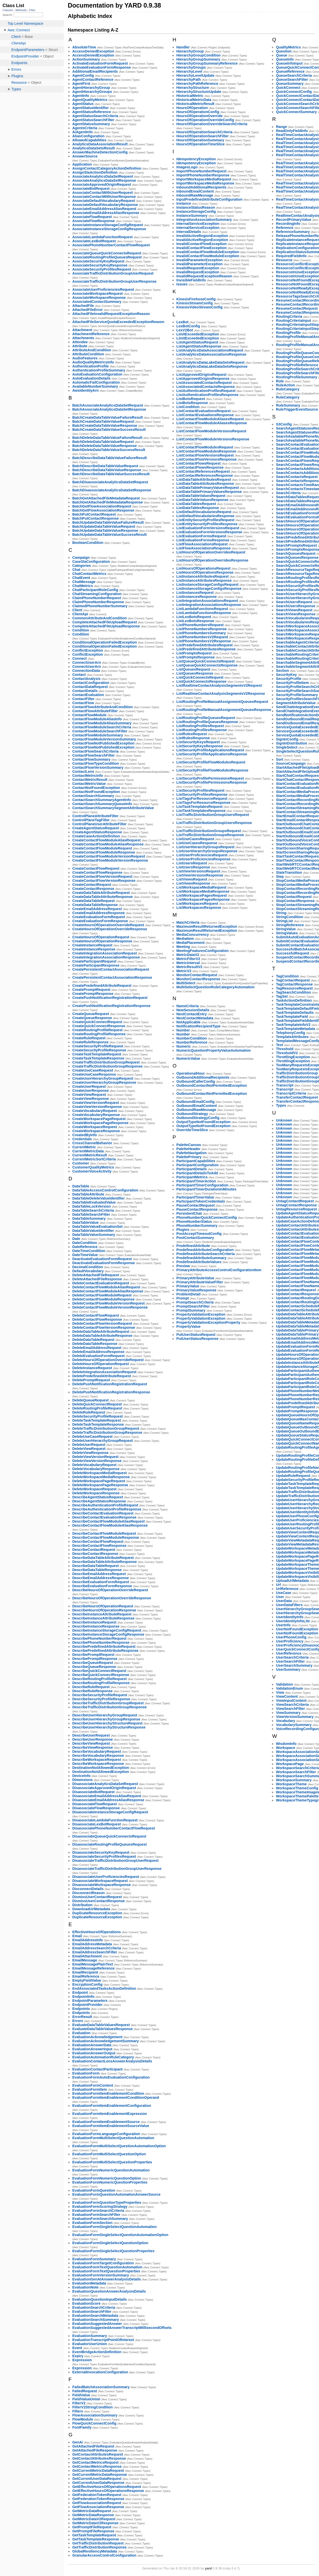  Describe the element at coordinates (193, 738) in the screenshot. I see `ListRulesResponse` at that location.